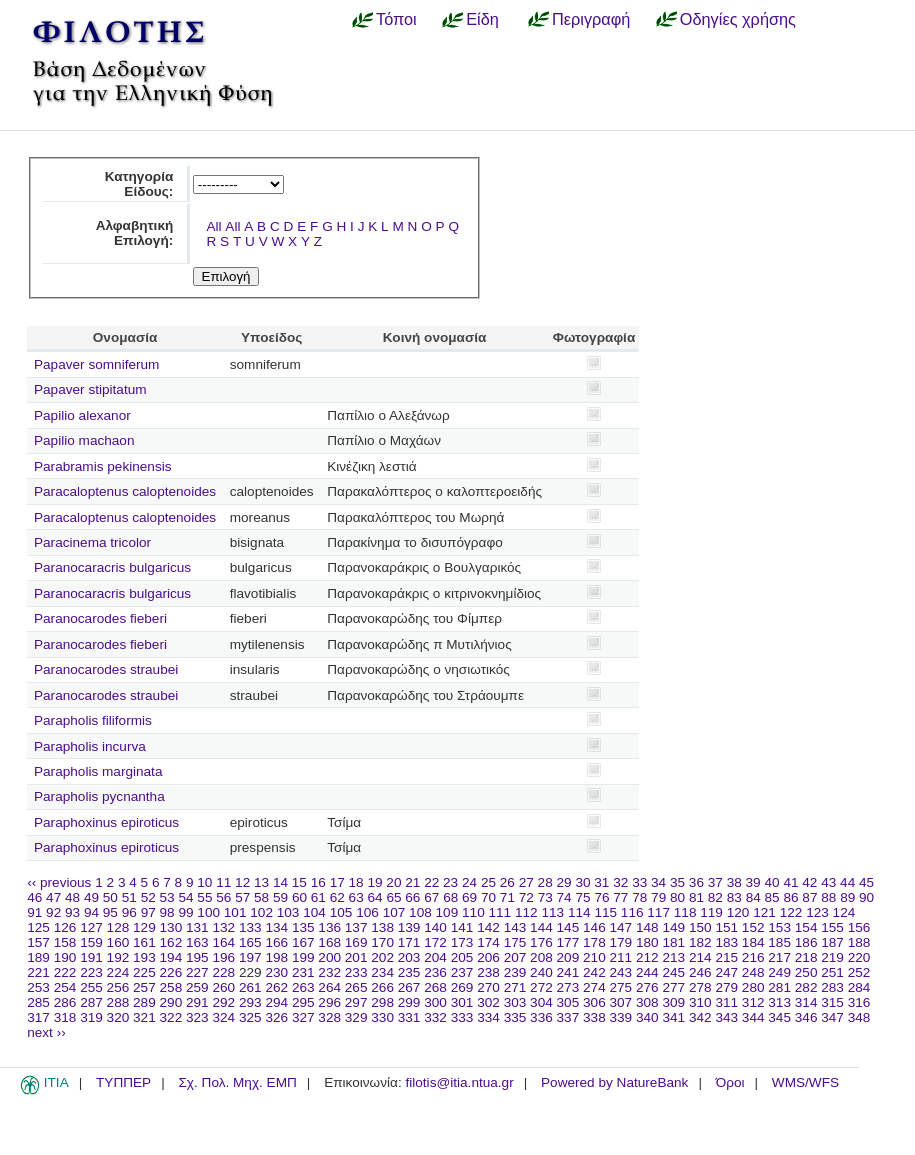 Image resolution: width=915 pixels, height=1155 pixels. Describe the element at coordinates (541, 987) in the screenshot. I see `272` at that location.